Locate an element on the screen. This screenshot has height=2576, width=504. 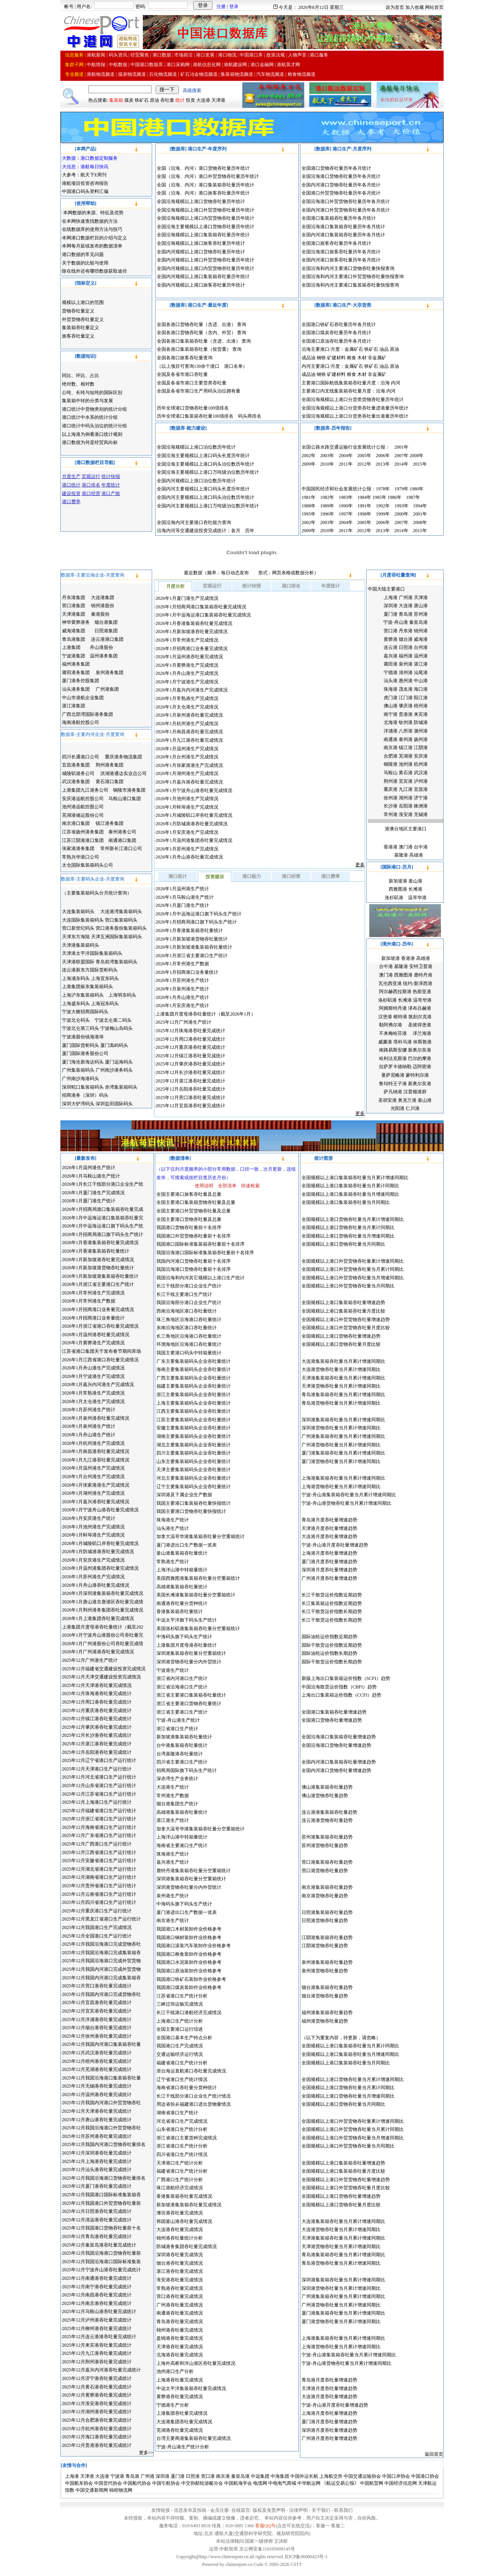
港口数据的常见问题 is located at coordinates (83, 254).